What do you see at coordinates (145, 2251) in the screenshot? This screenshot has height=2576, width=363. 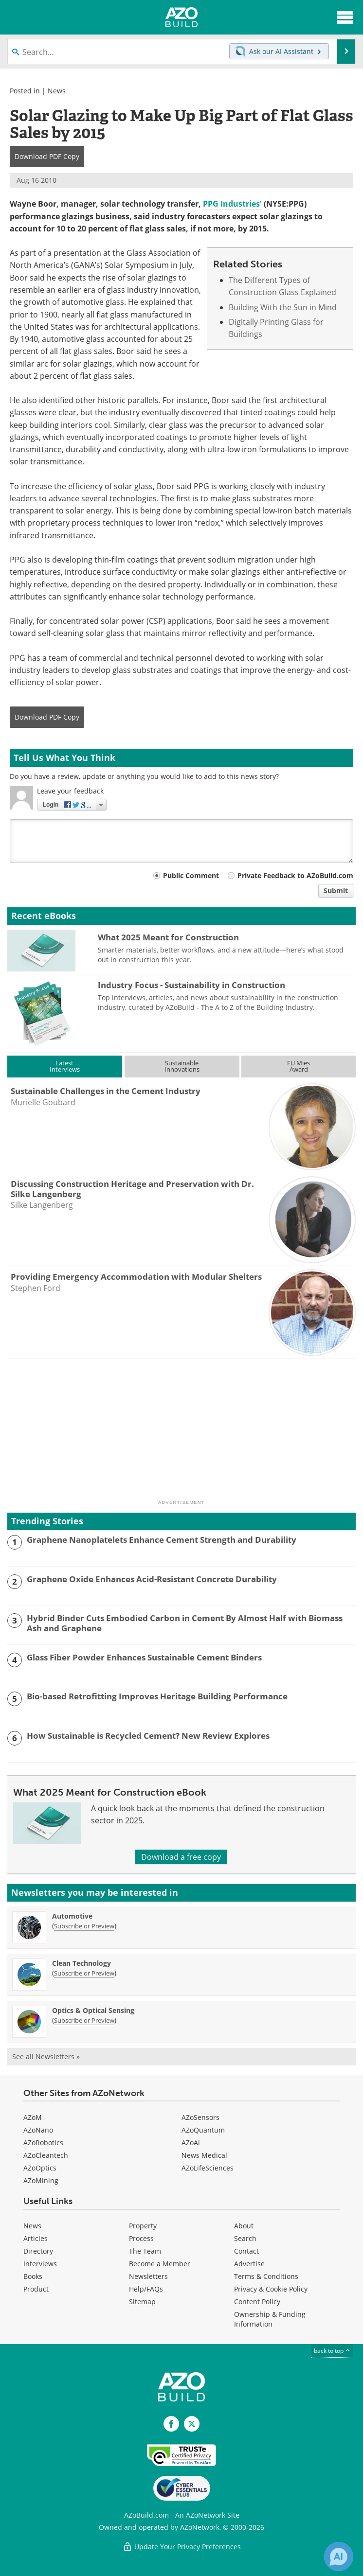 I see `The Team` at bounding box center [145, 2251].